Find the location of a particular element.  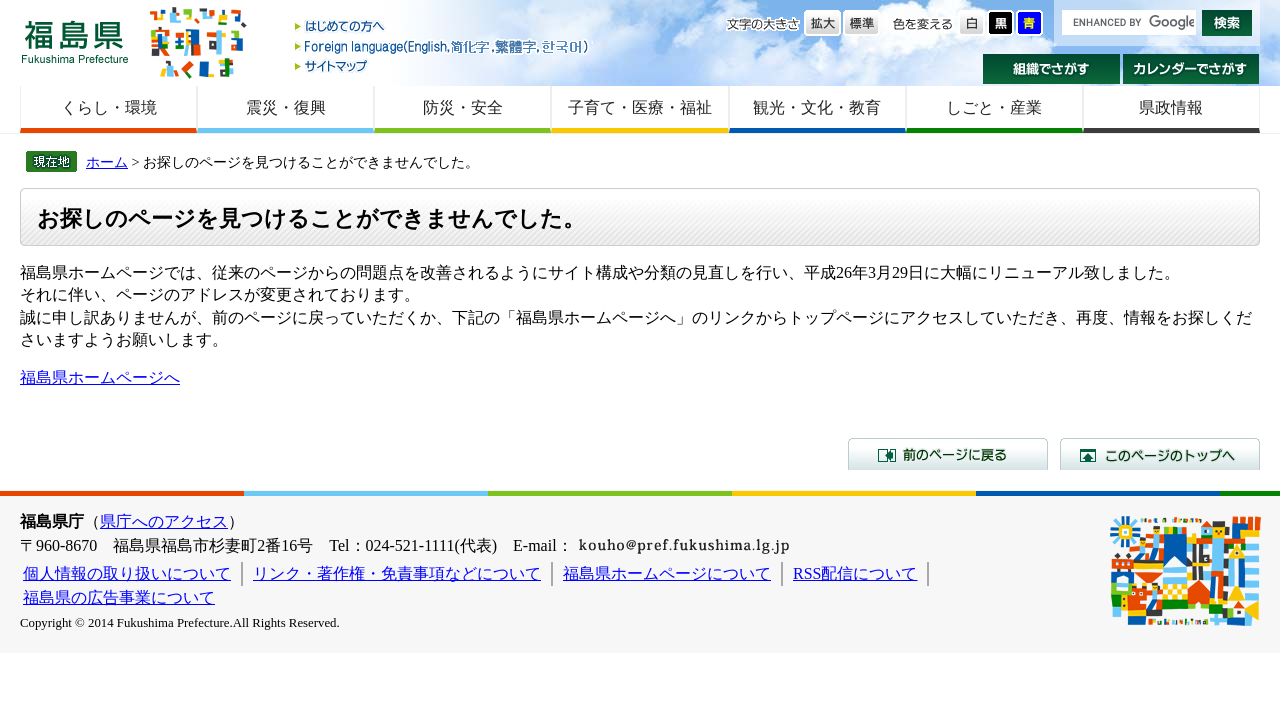

Foreign language is located at coordinates (443, 46).